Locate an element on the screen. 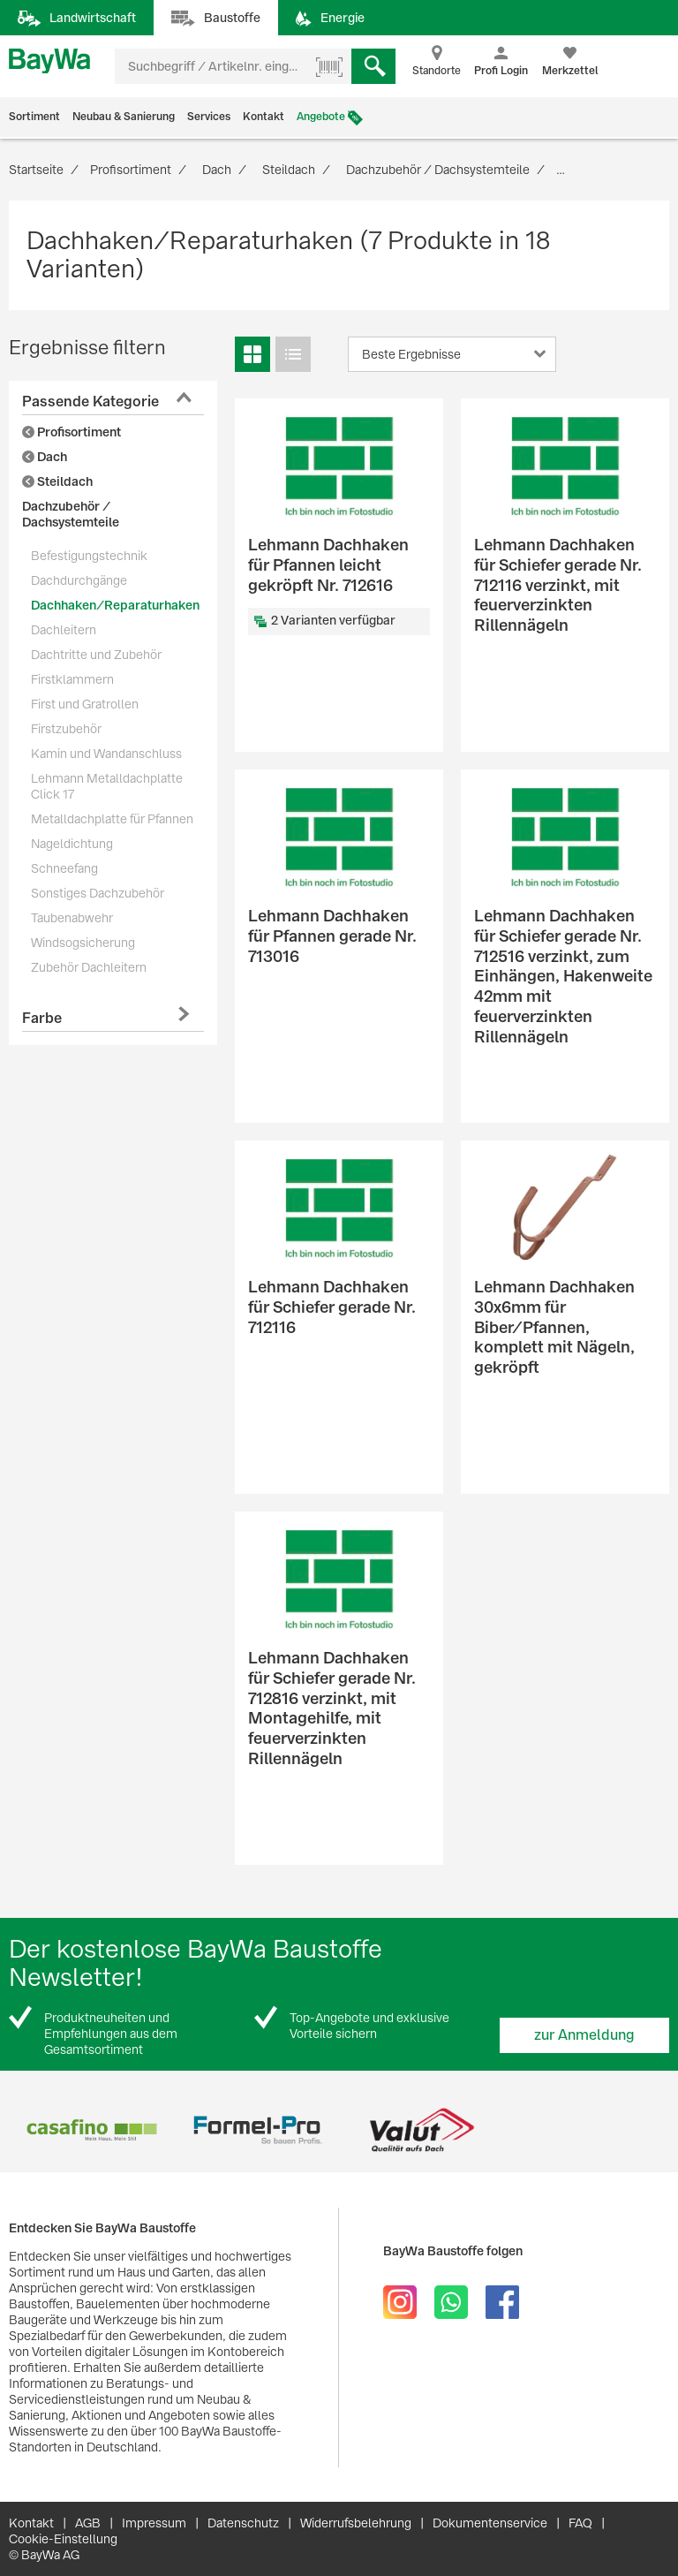 The image size is (678, 2576). Passende Kategorie is located at coordinates (90, 401).